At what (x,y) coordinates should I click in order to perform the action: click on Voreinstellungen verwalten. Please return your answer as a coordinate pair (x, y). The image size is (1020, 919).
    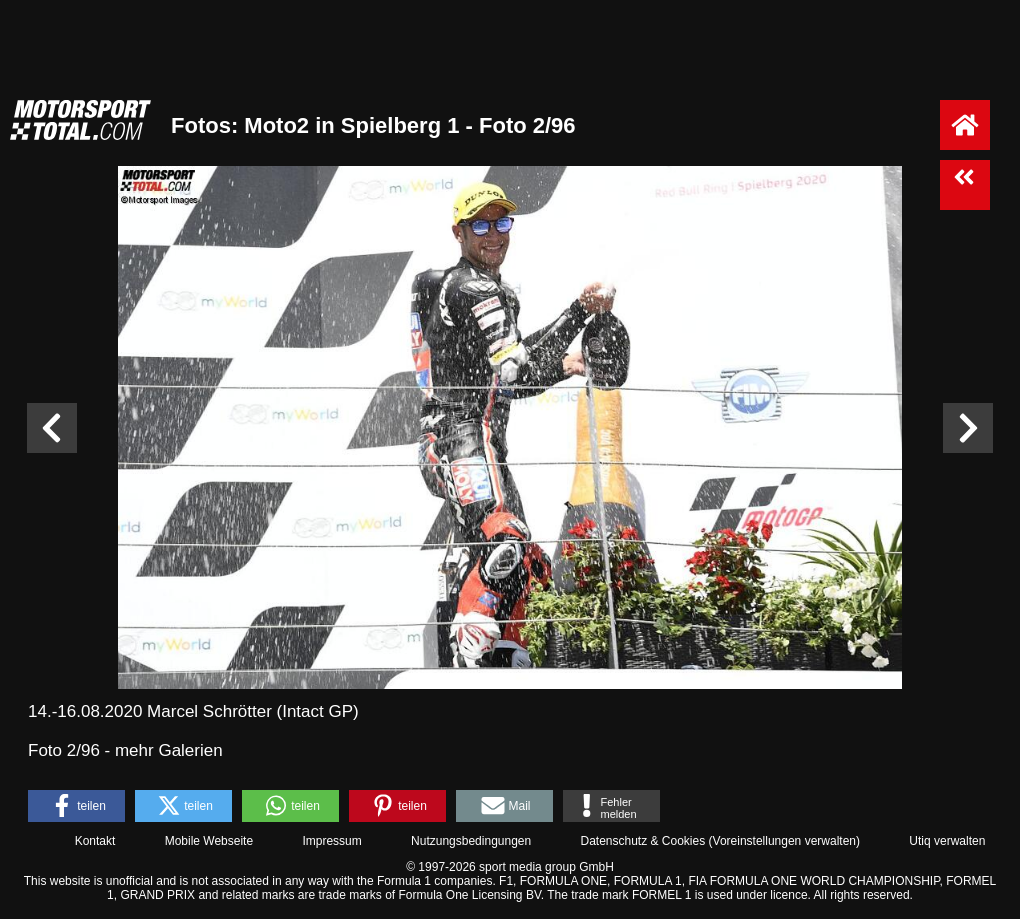
    Looking at the image, I should click on (784, 841).